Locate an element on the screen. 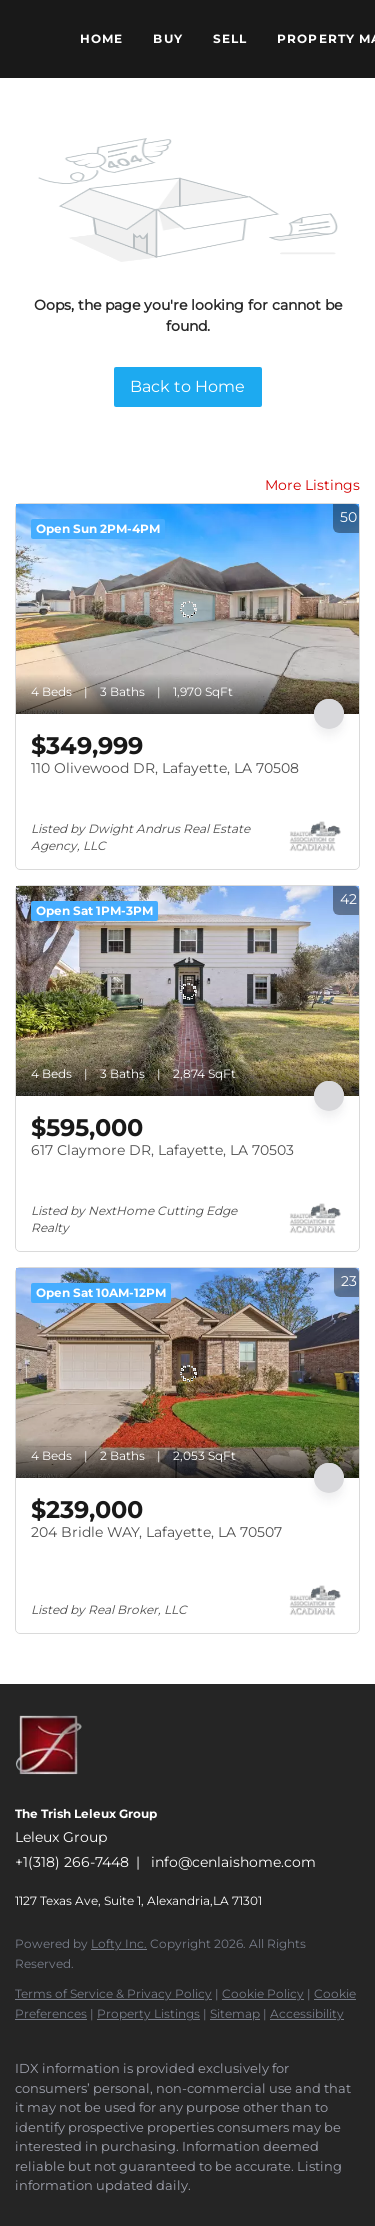 The width and height of the screenshot is (375, 2226). 617 Claymore DR, Lafayette, LA 70503 is located at coordinates (162, 1150).